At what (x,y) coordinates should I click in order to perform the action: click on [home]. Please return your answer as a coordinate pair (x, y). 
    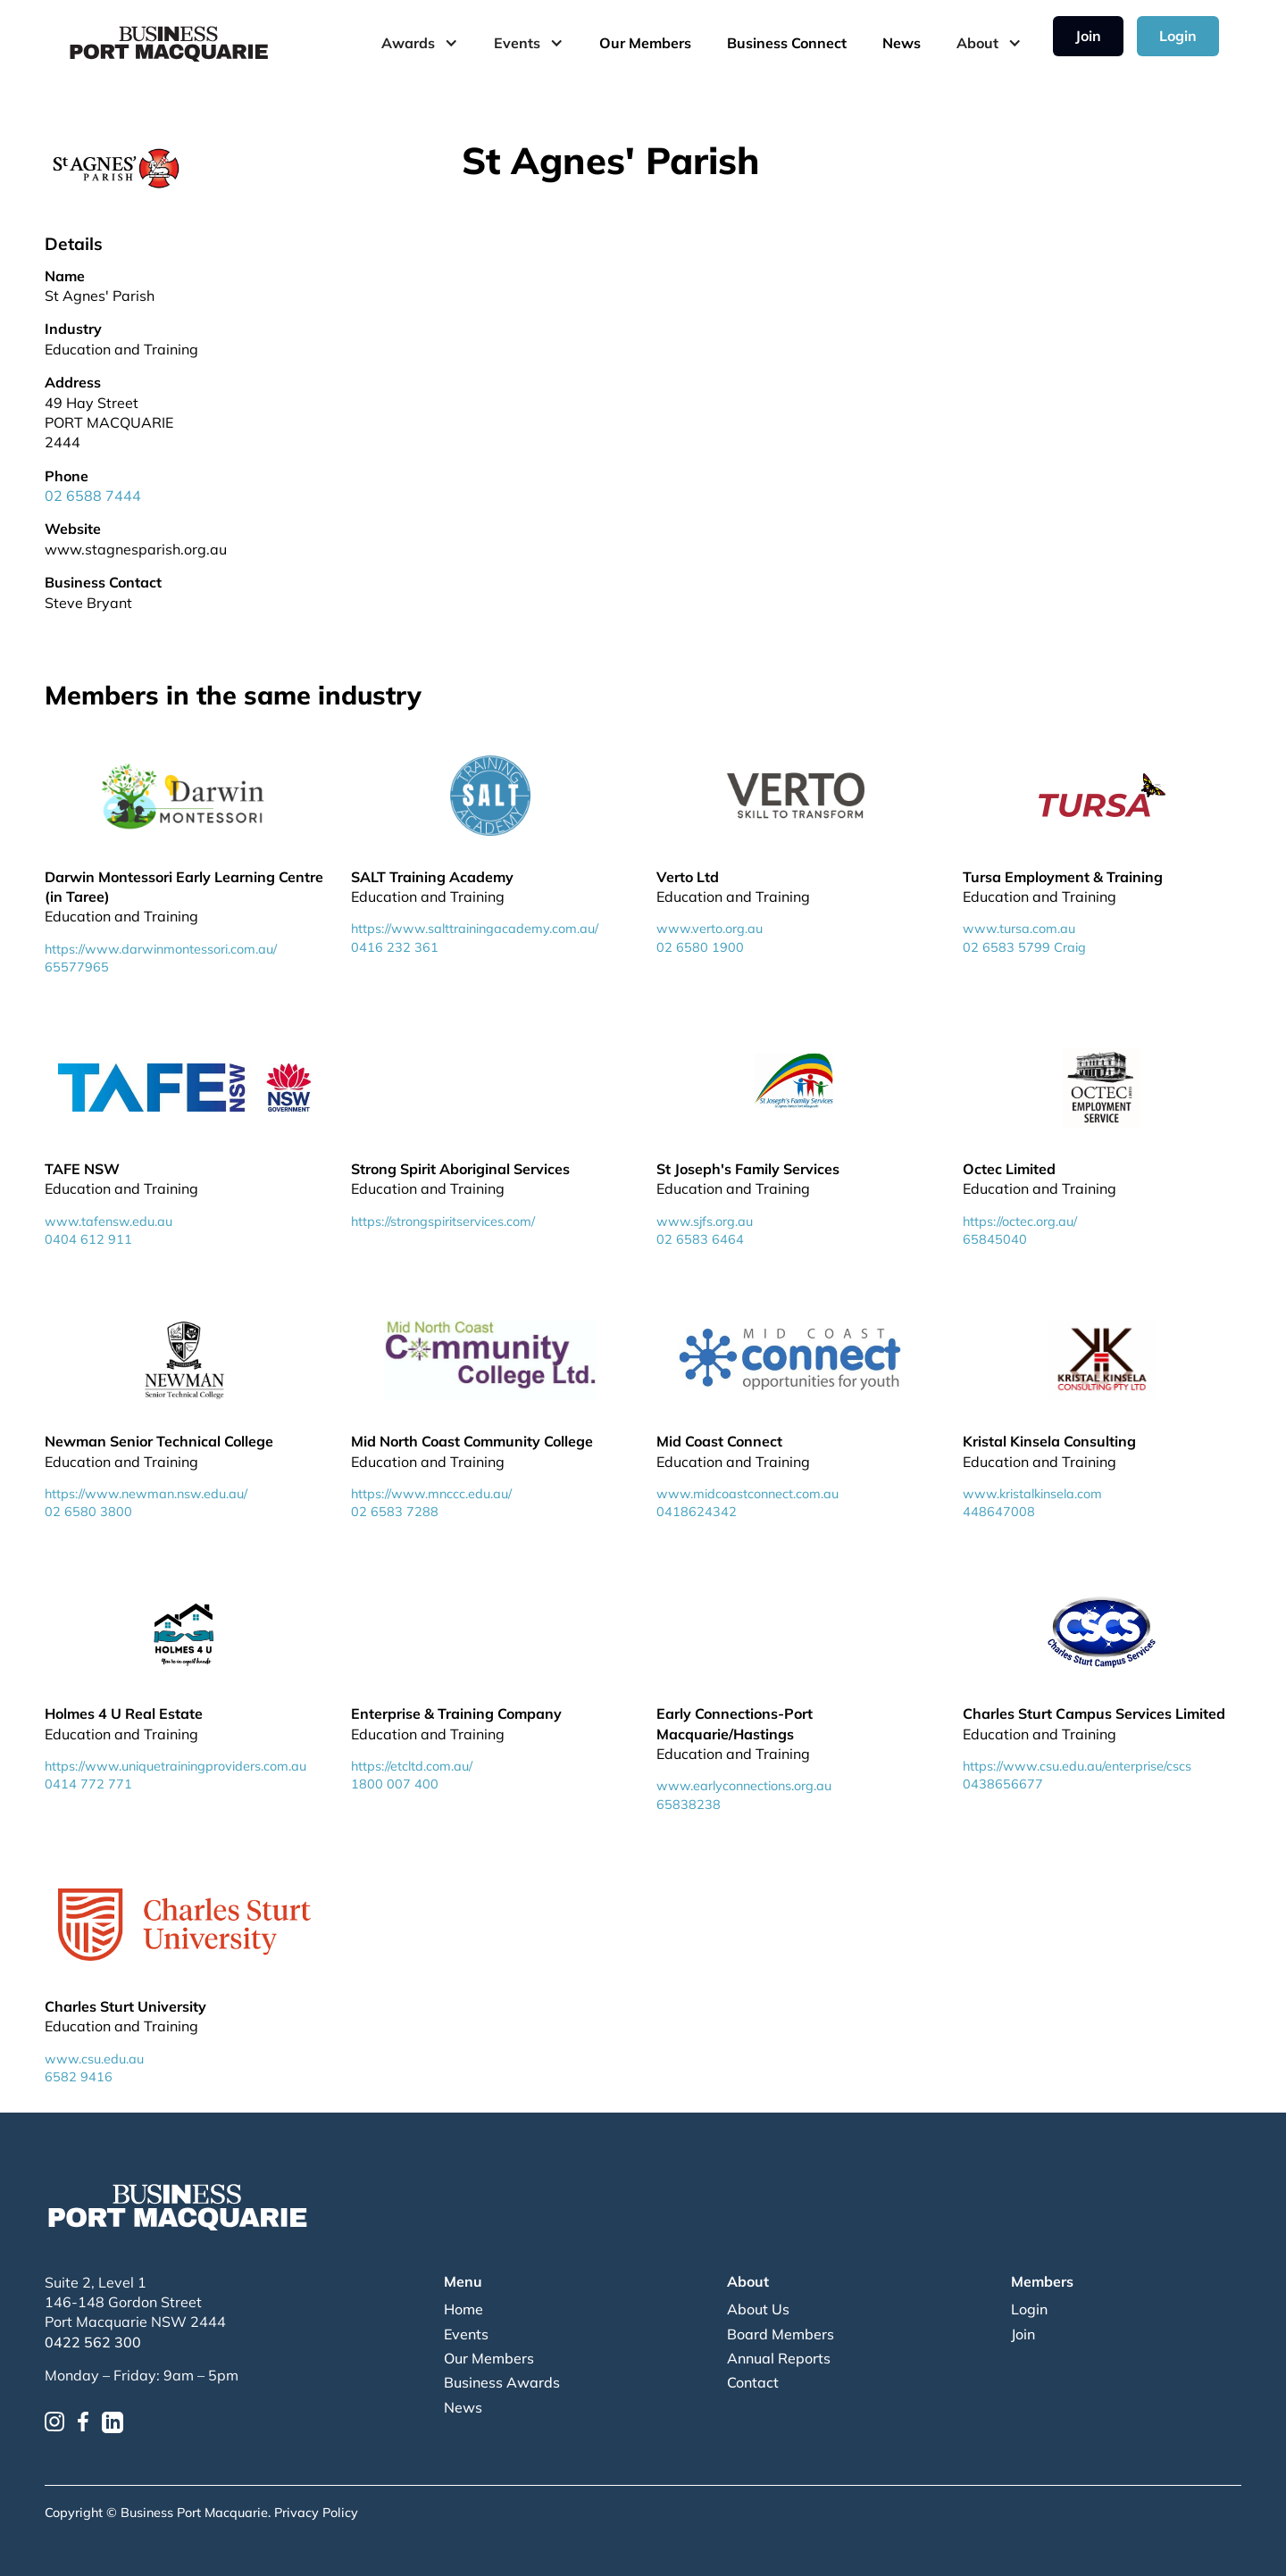
    Looking at the image, I should click on (169, 43).